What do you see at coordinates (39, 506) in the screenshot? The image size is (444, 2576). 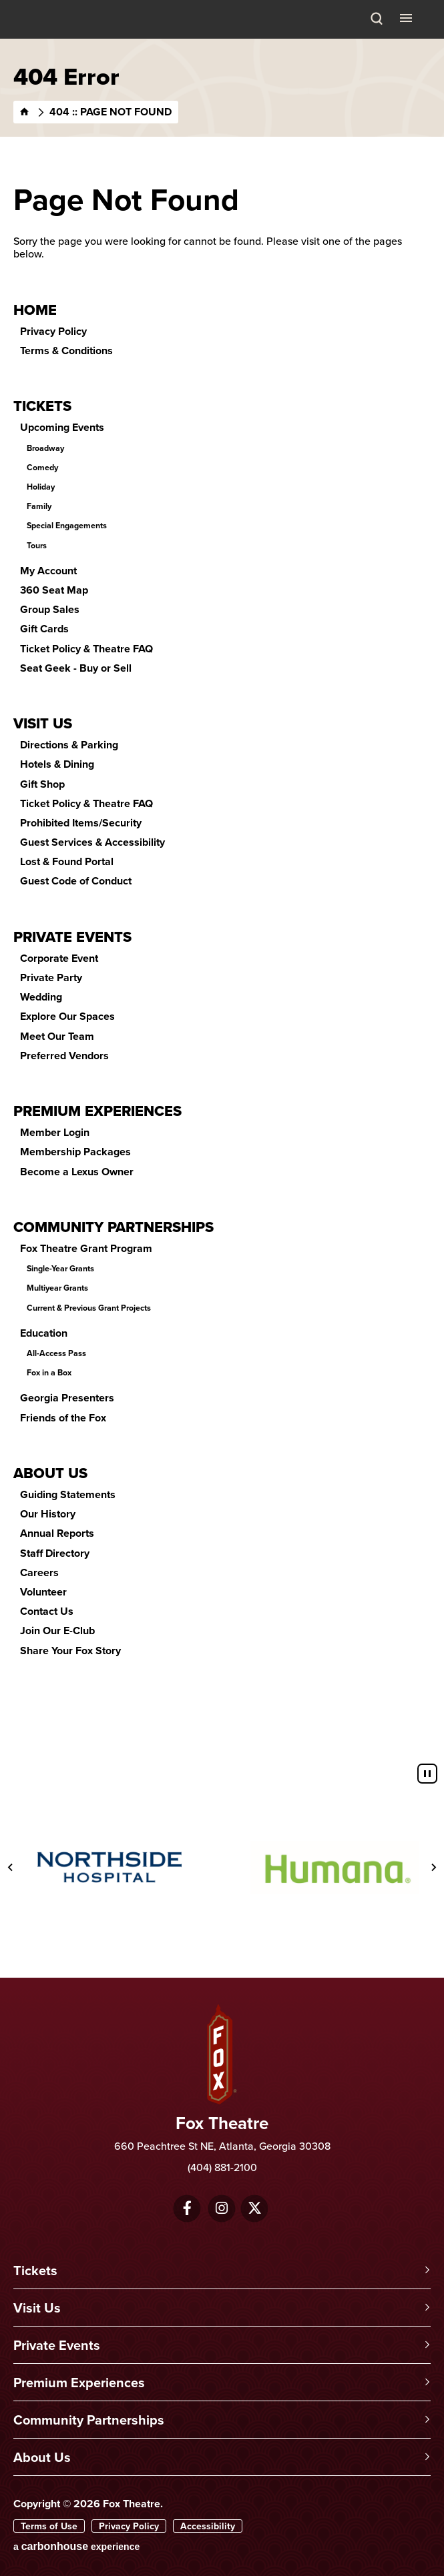 I see `Family` at bounding box center [39, 506].